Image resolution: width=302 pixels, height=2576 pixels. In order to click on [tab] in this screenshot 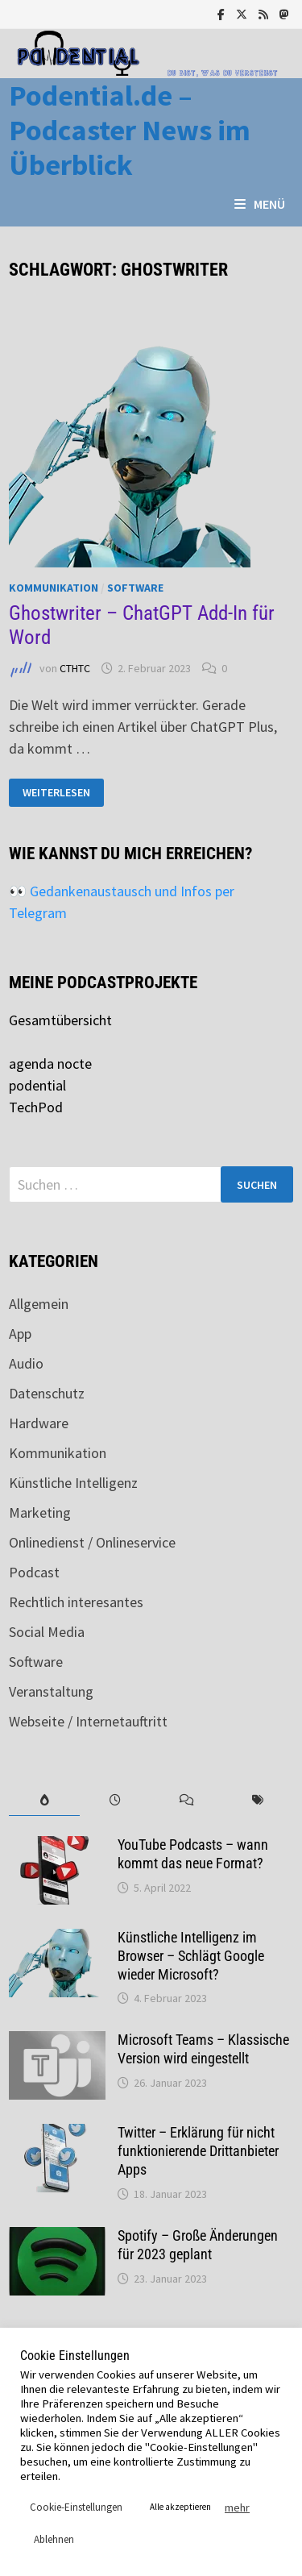, I will do `click(44, 1800)`.